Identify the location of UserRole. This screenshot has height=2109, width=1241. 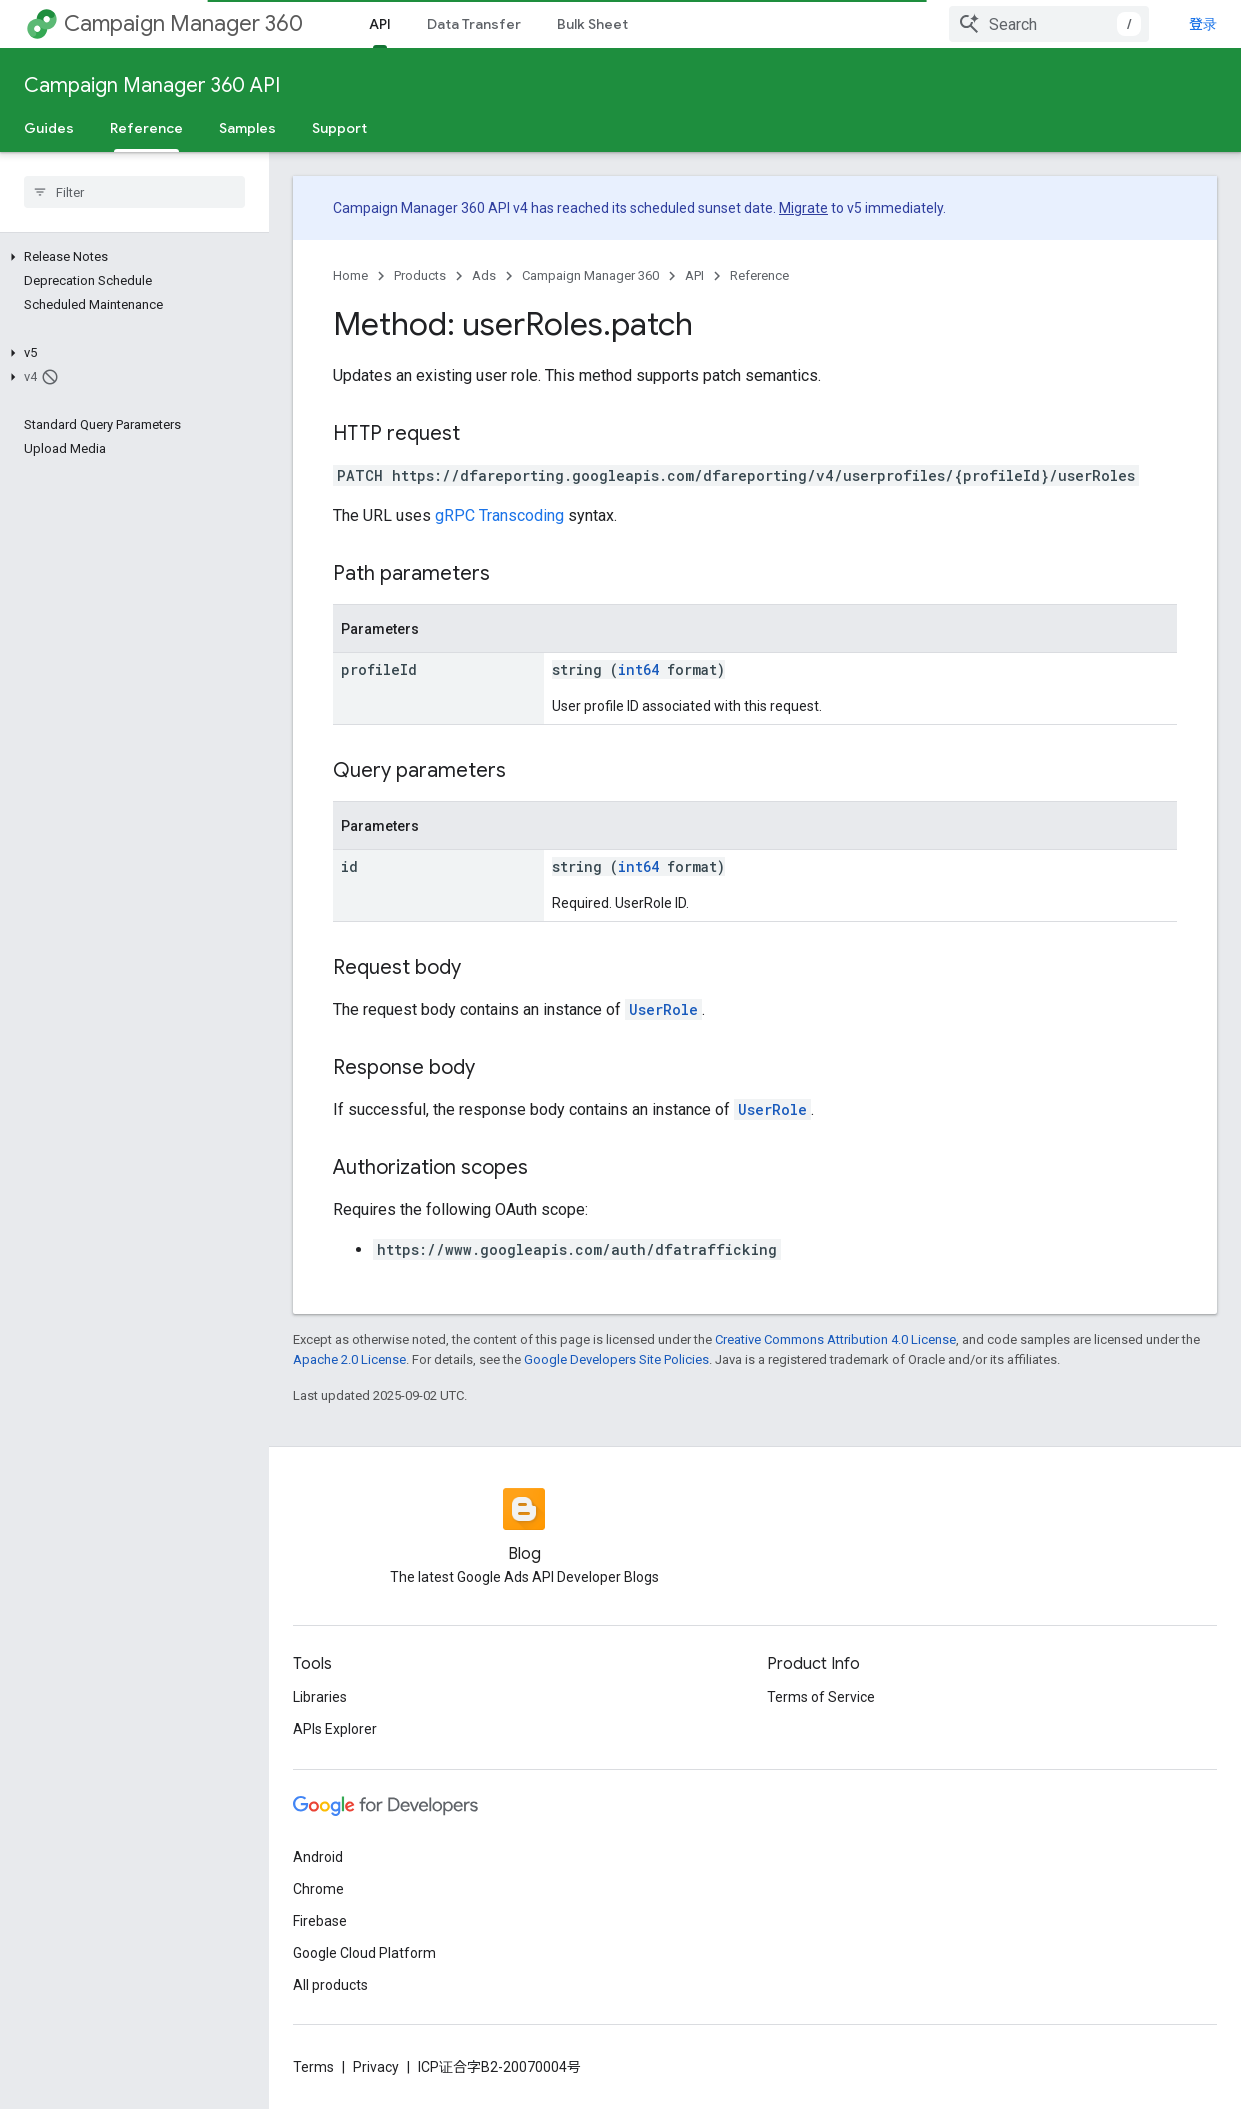
(663, 1009).